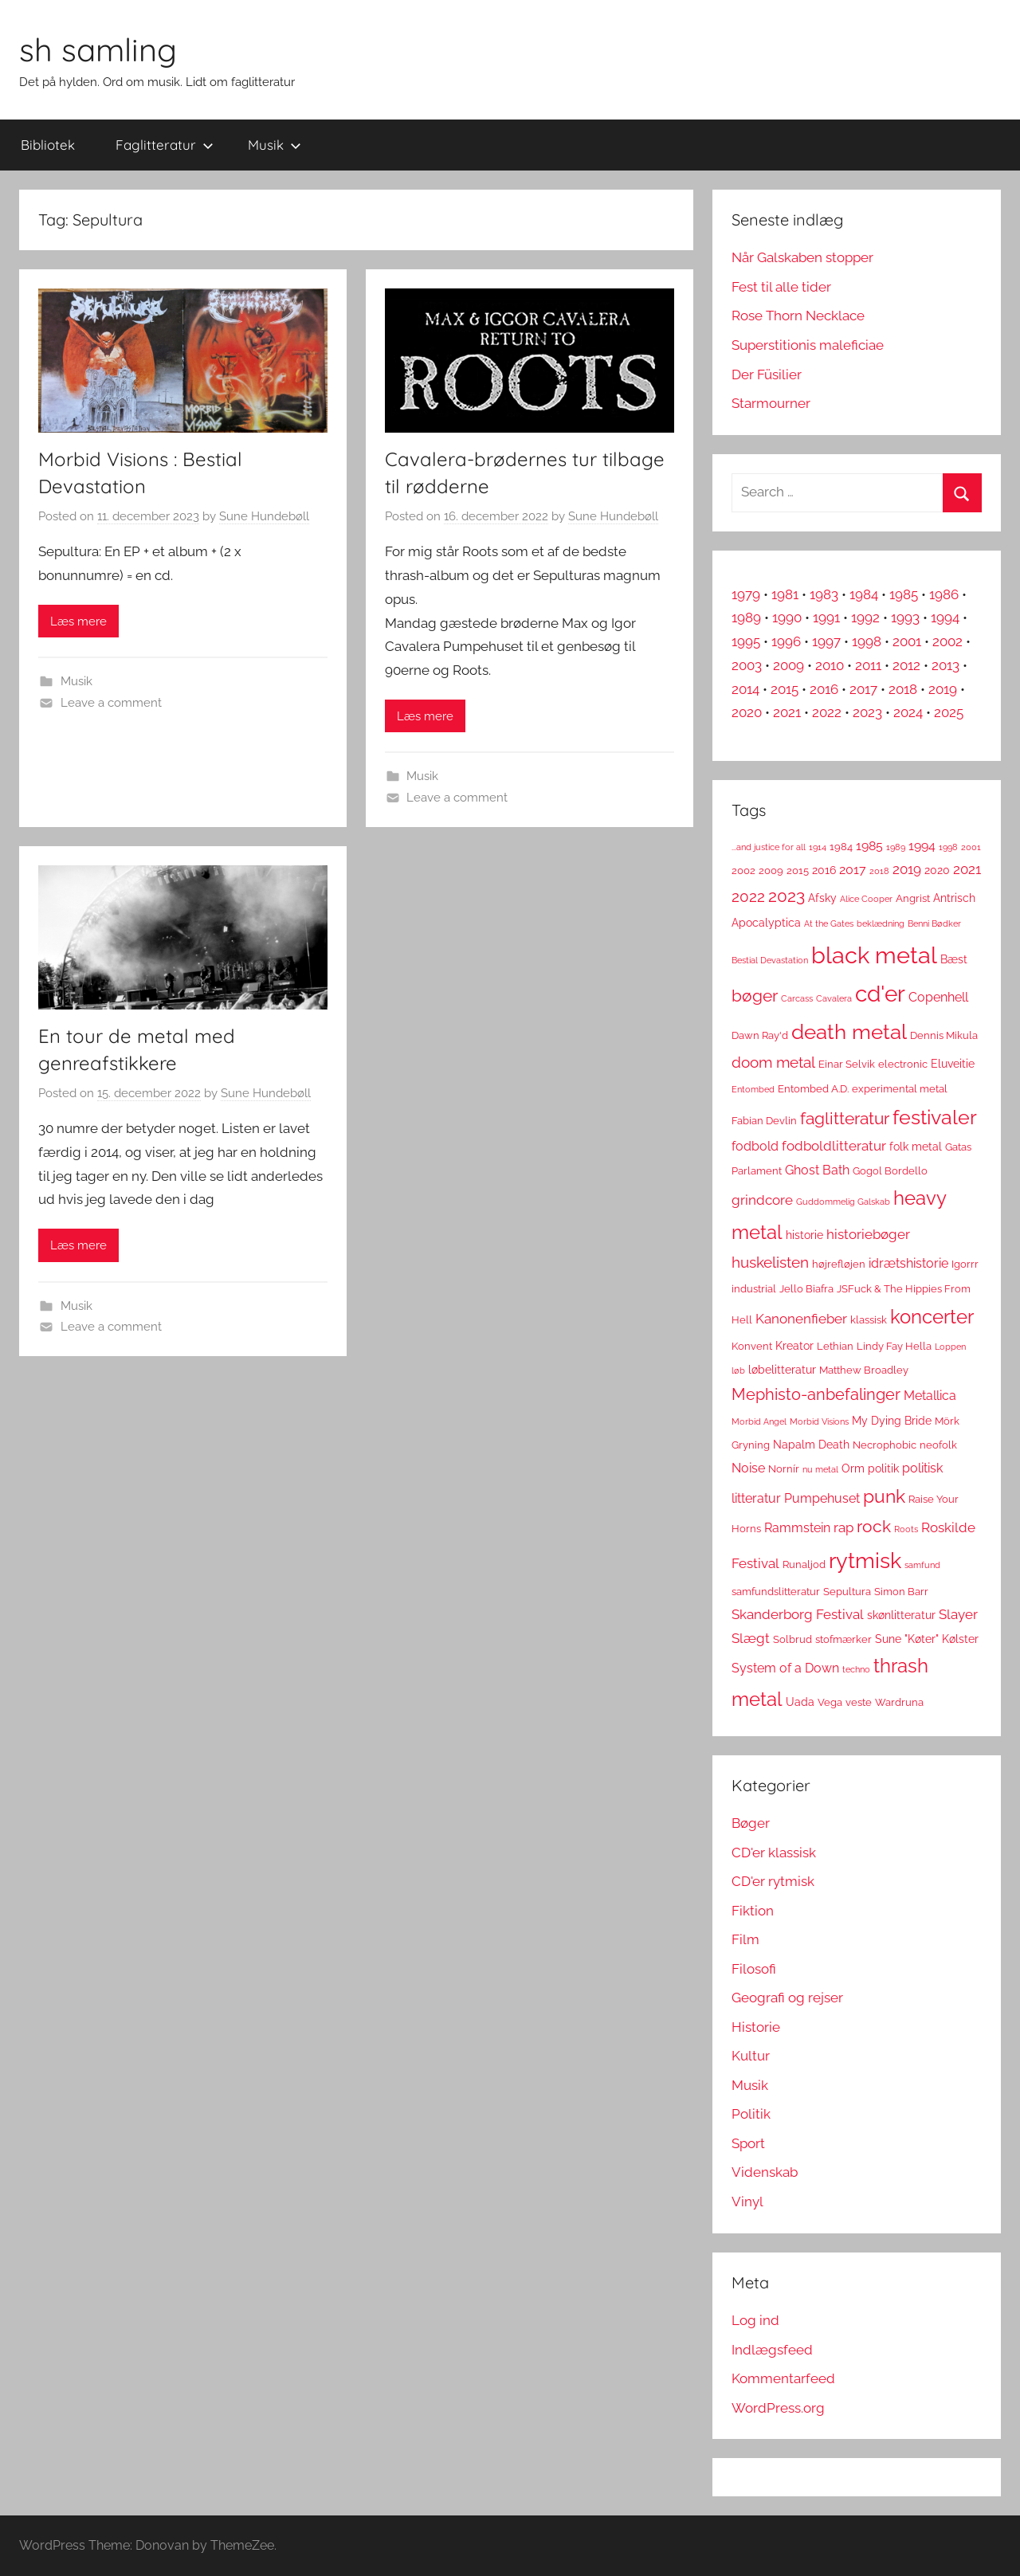 The width and height of the screenshot is (1020, 2576). What do you see at coordinates (899, 1089) in the screenshot?
I see `experimental metal [experimental metal (3 elementer)]` at bounding box center [899, 1089].